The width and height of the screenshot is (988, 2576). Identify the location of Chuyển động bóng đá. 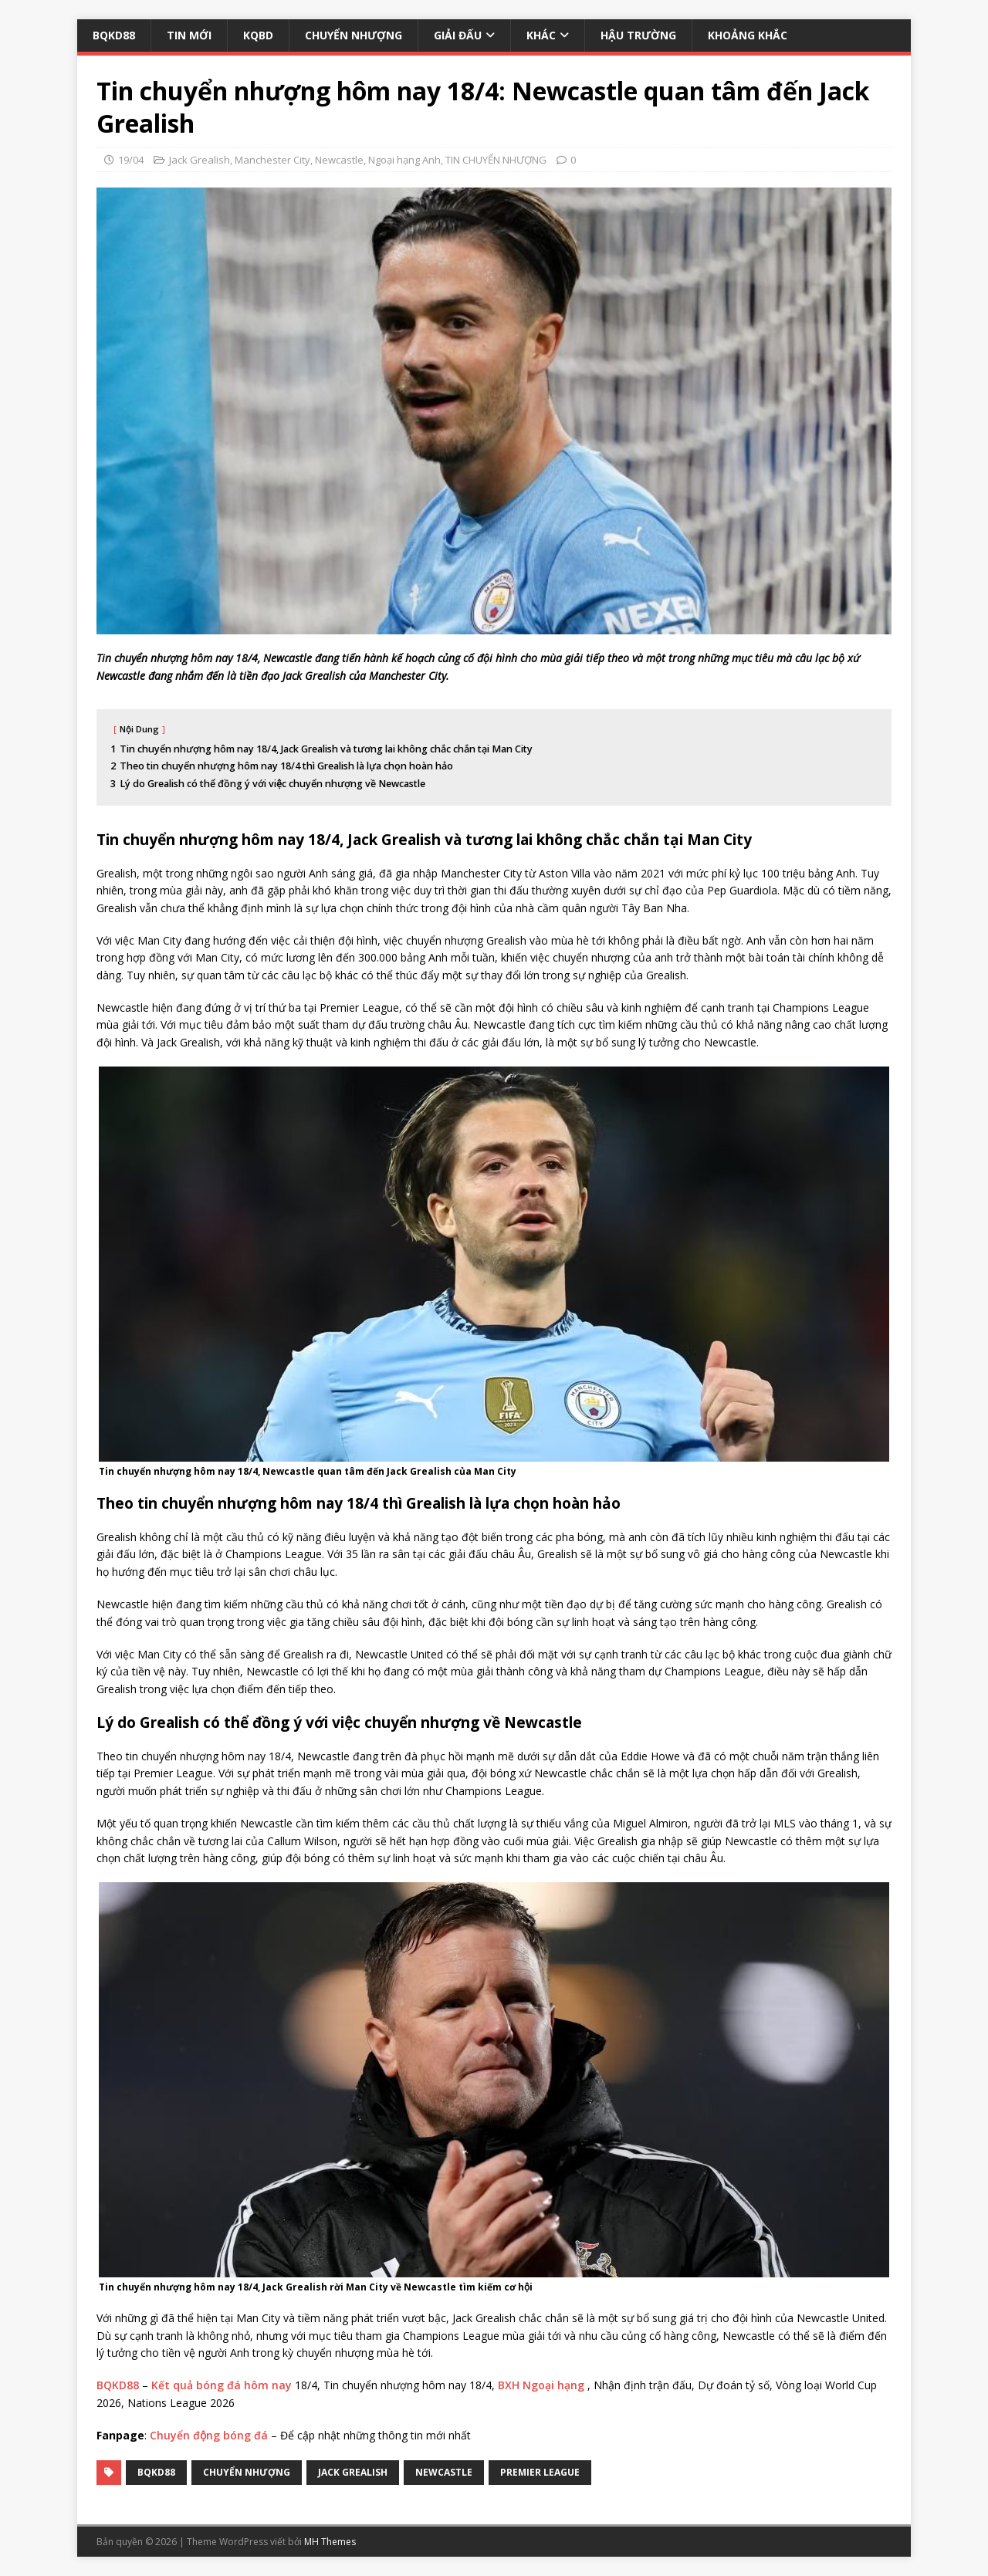
(209, 2435).